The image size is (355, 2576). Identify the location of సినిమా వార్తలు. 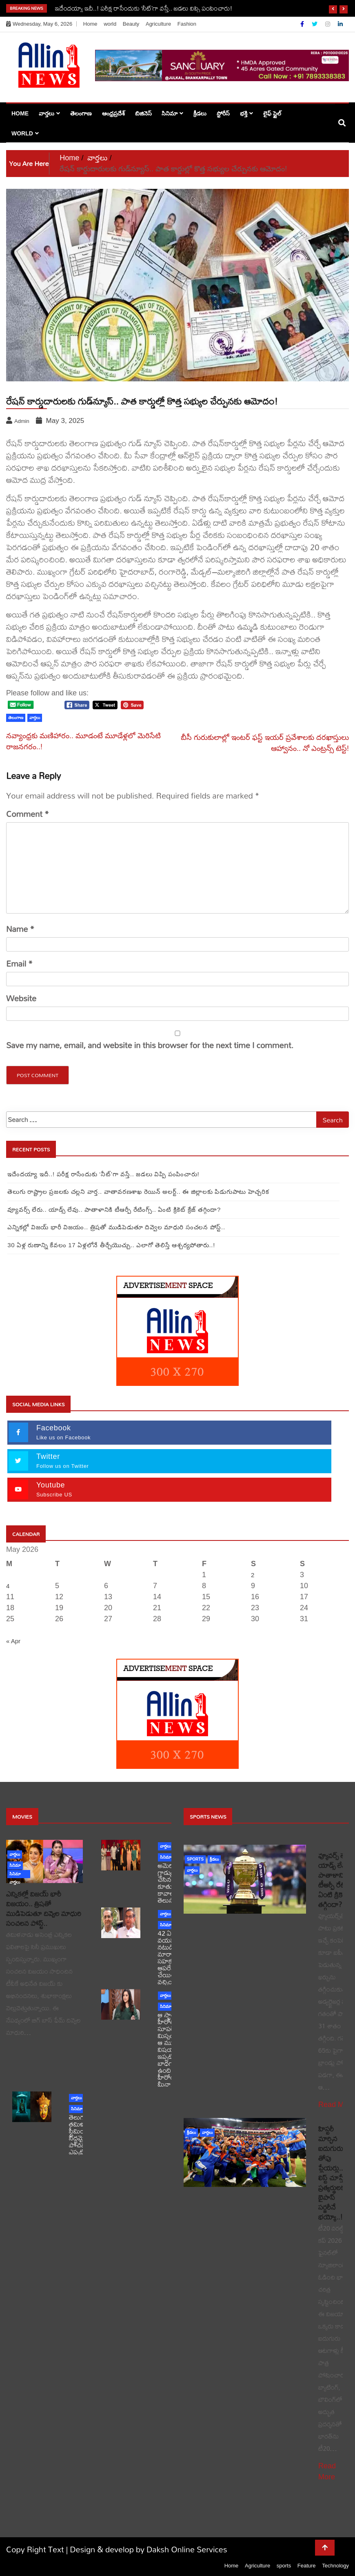
(15, 1875).